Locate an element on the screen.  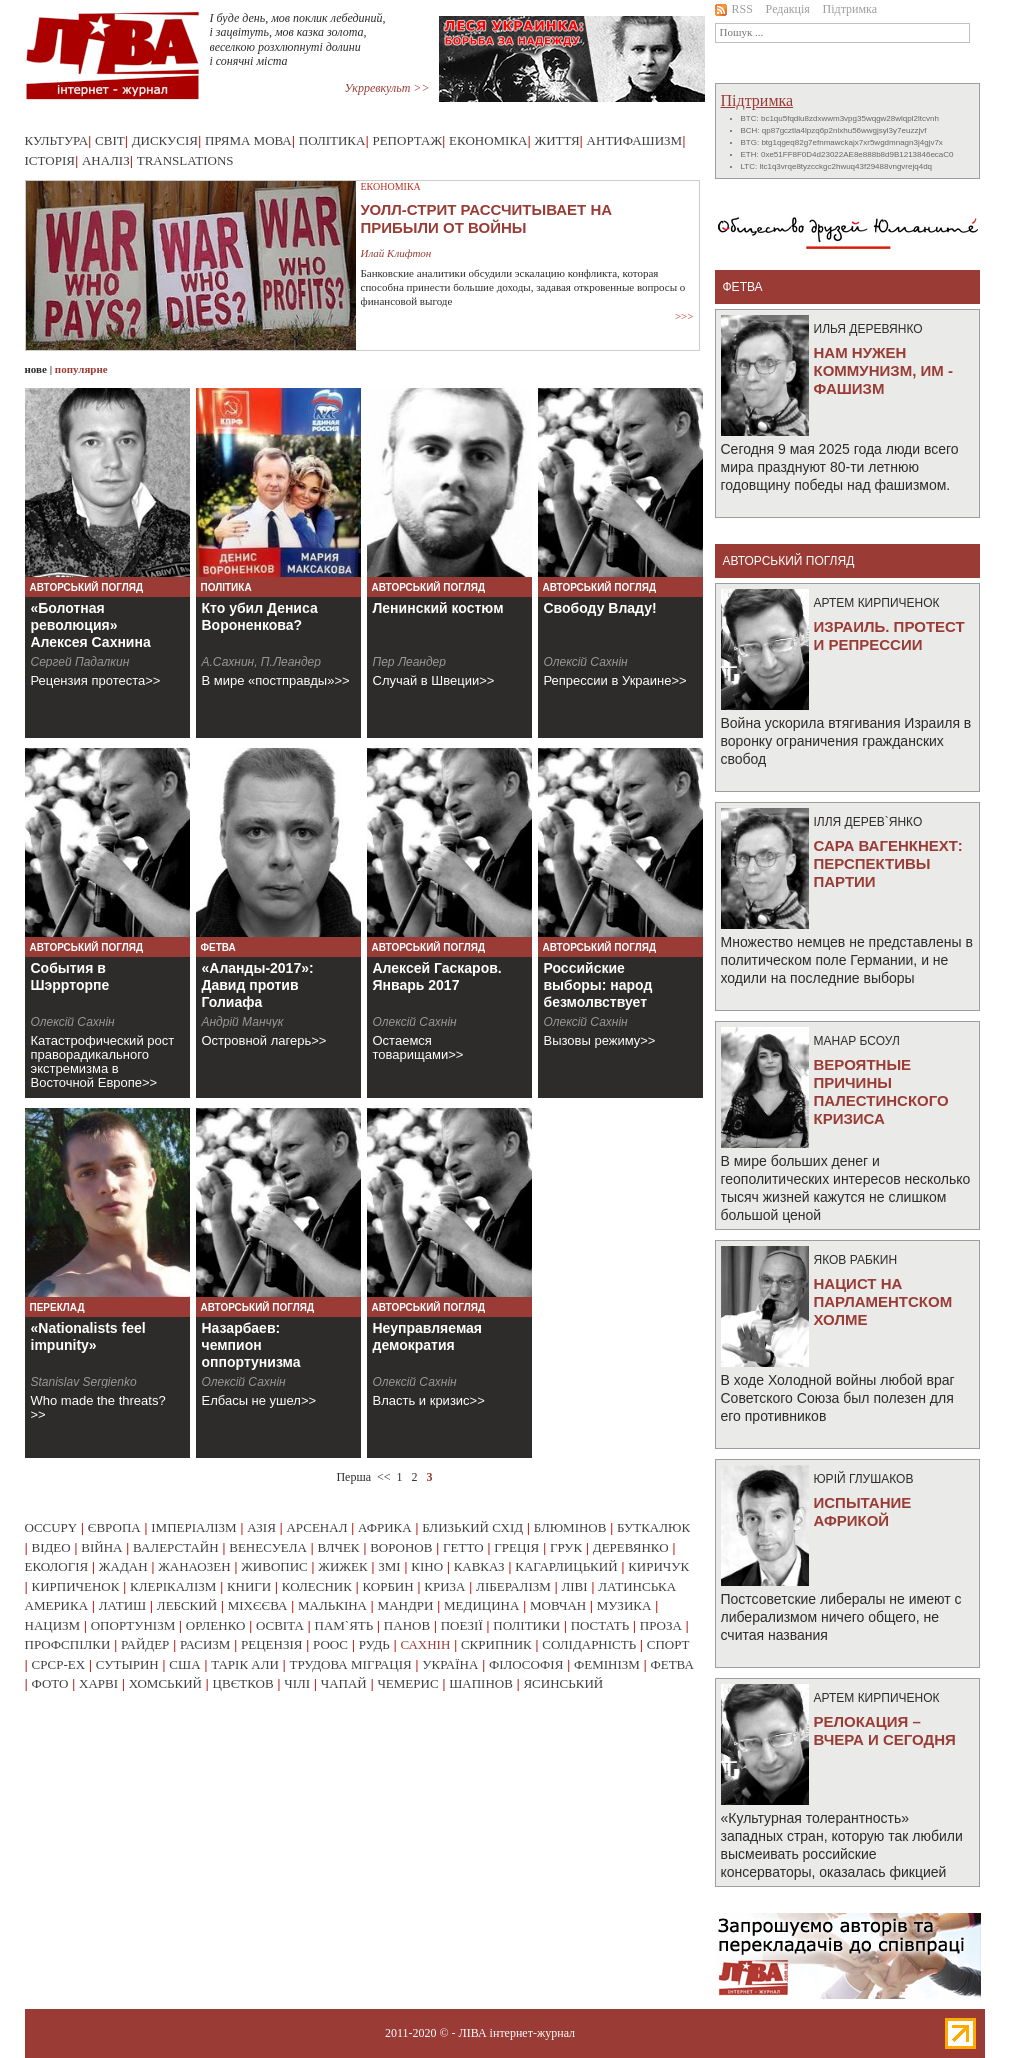
Світ is located at coordinates (110, 140).